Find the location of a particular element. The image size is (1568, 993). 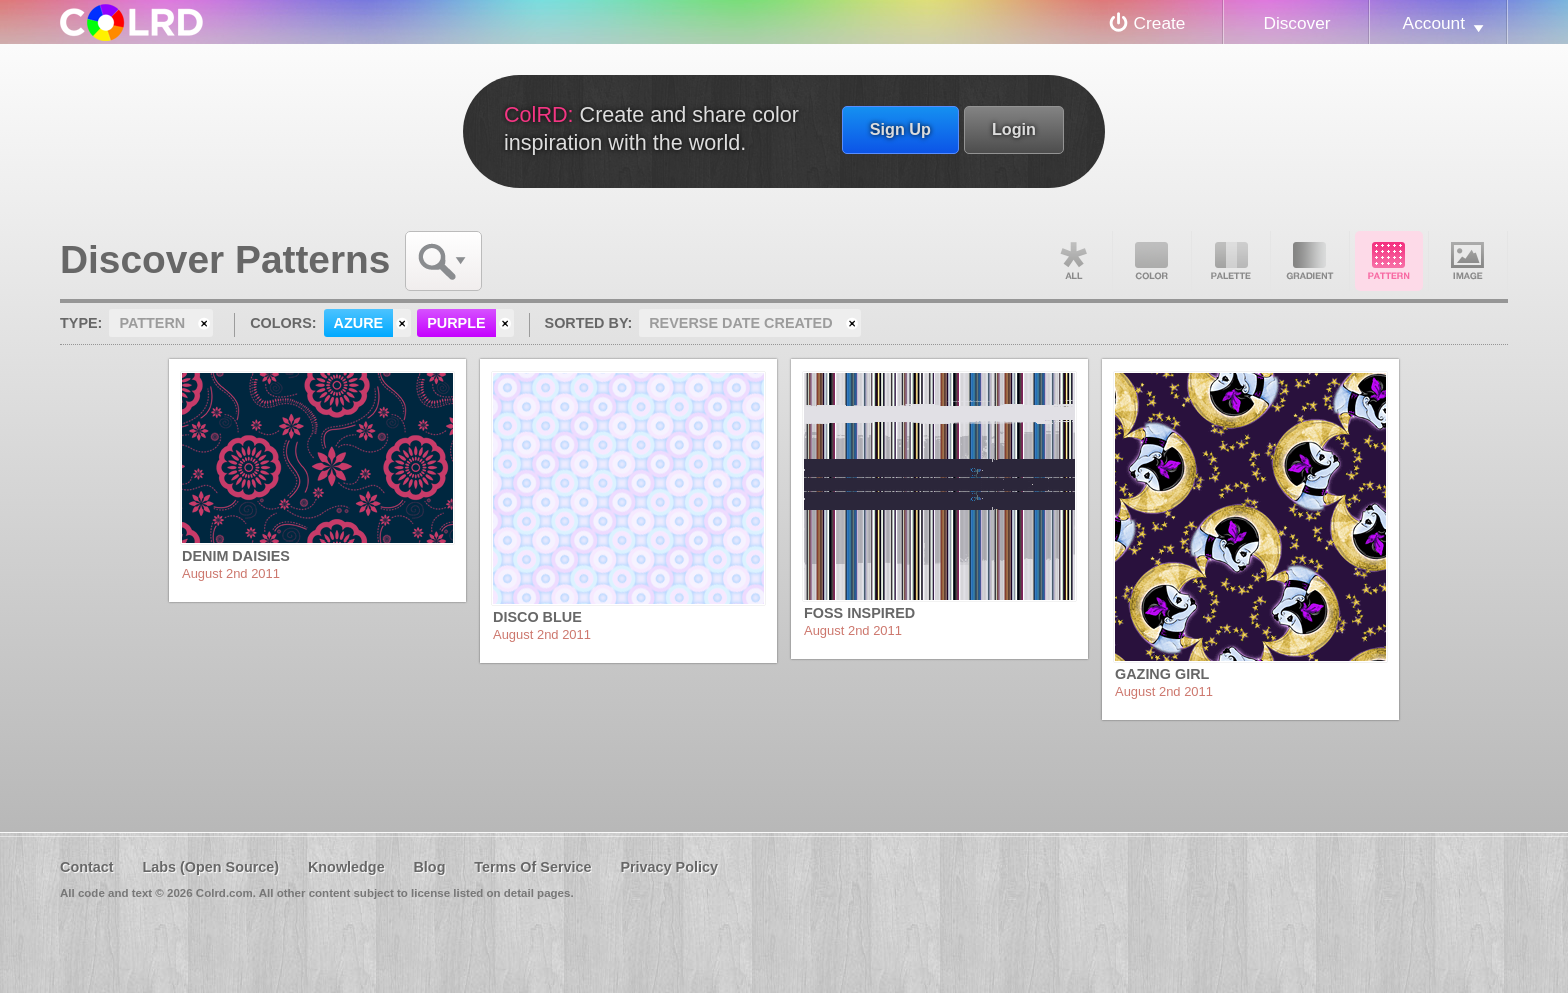

Contact is located at coordinates (87, 867).